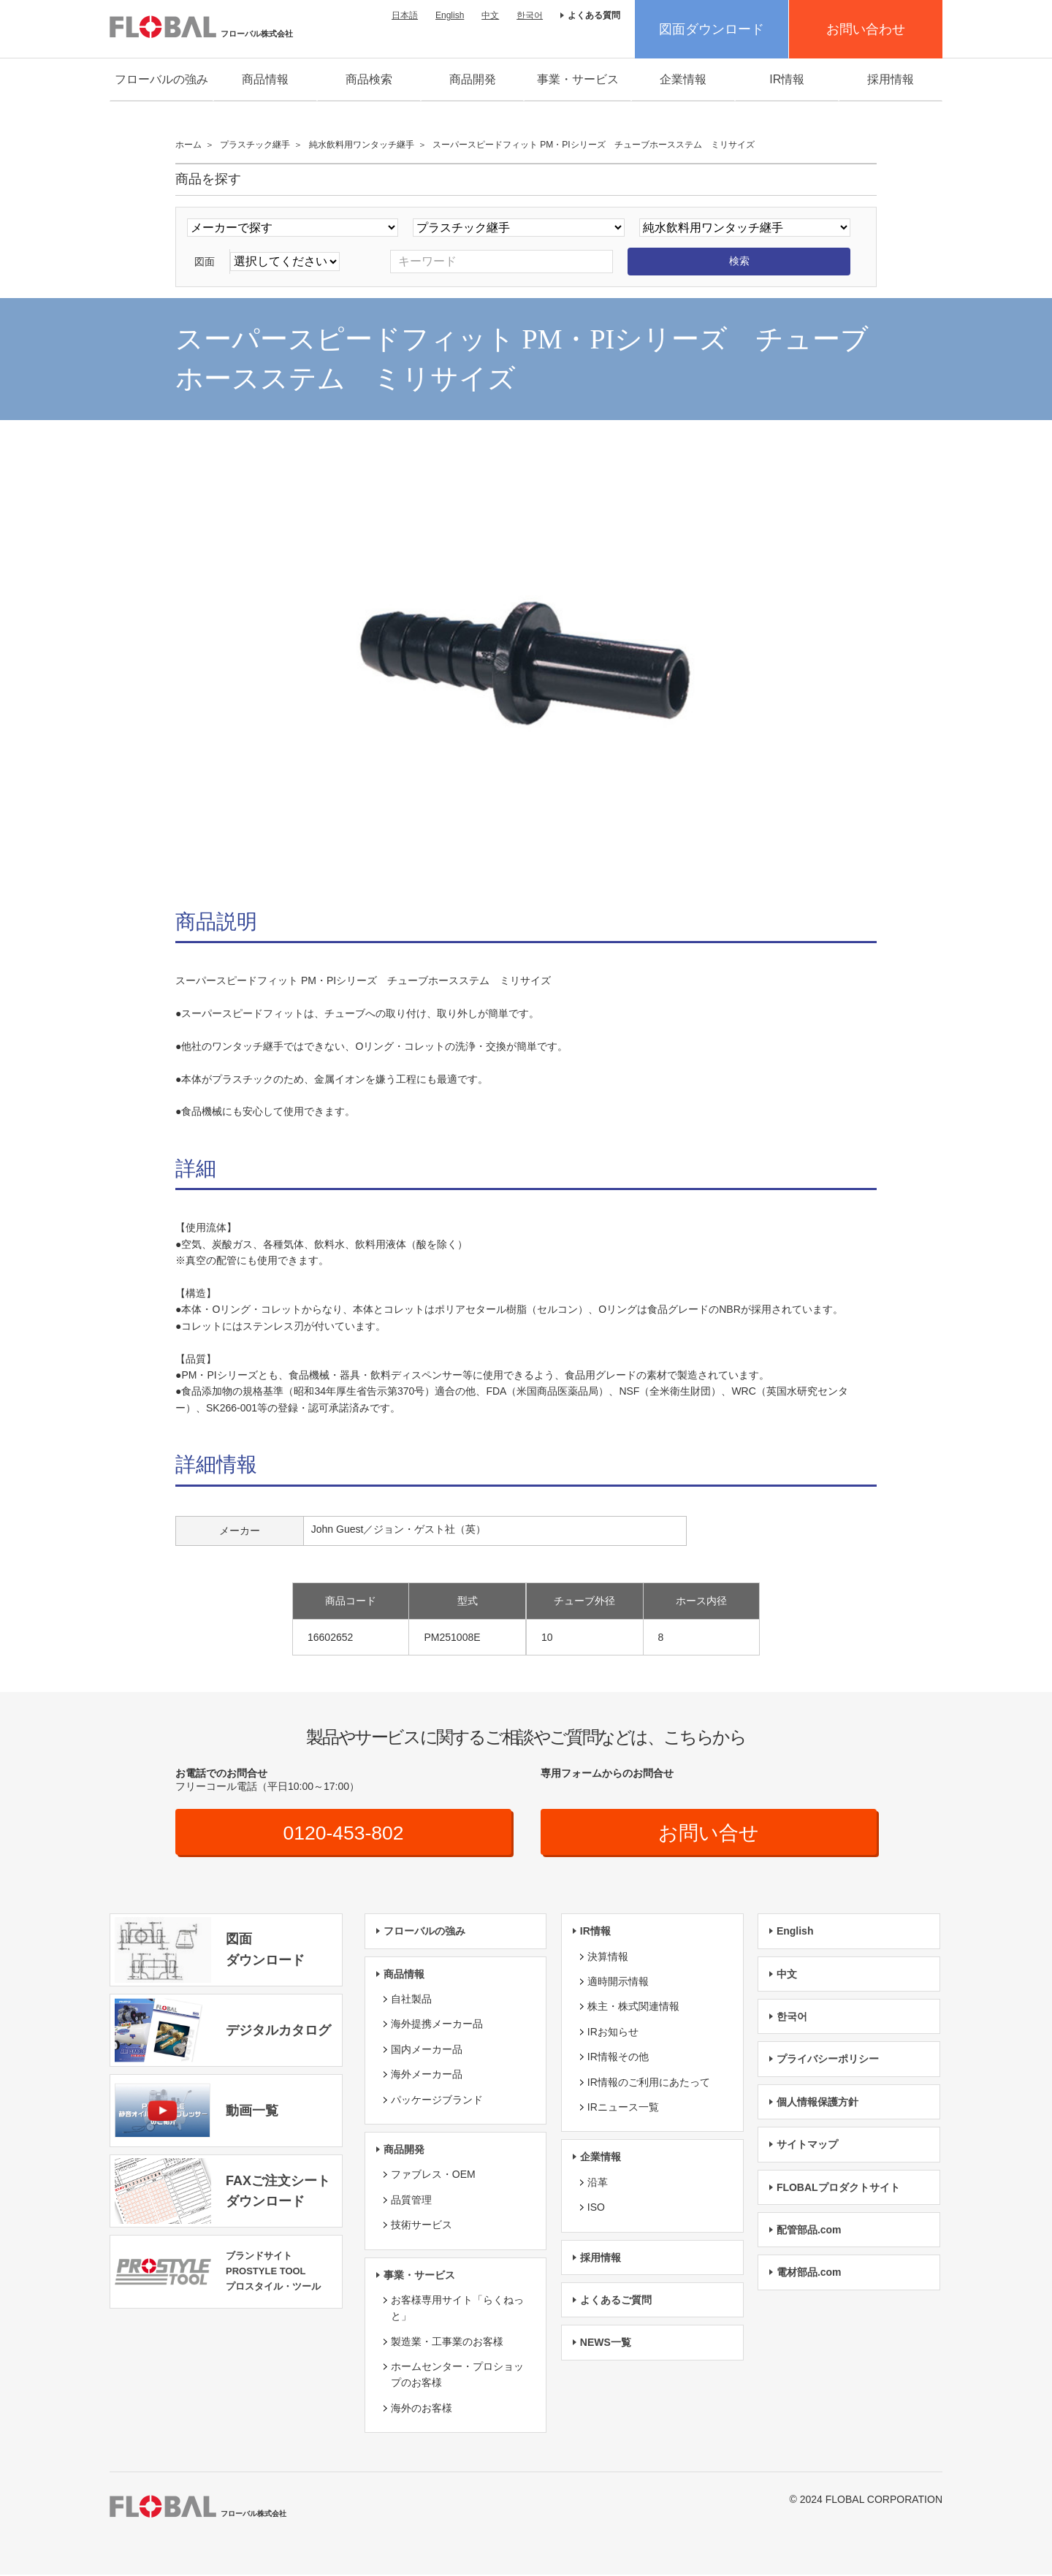 Image resolution: width=1052 pixels, height=2576 pixels. What do you see at coordinates (594, 15) in the screenshot?
I see `よくある質問` at bounding box center [594, 15].